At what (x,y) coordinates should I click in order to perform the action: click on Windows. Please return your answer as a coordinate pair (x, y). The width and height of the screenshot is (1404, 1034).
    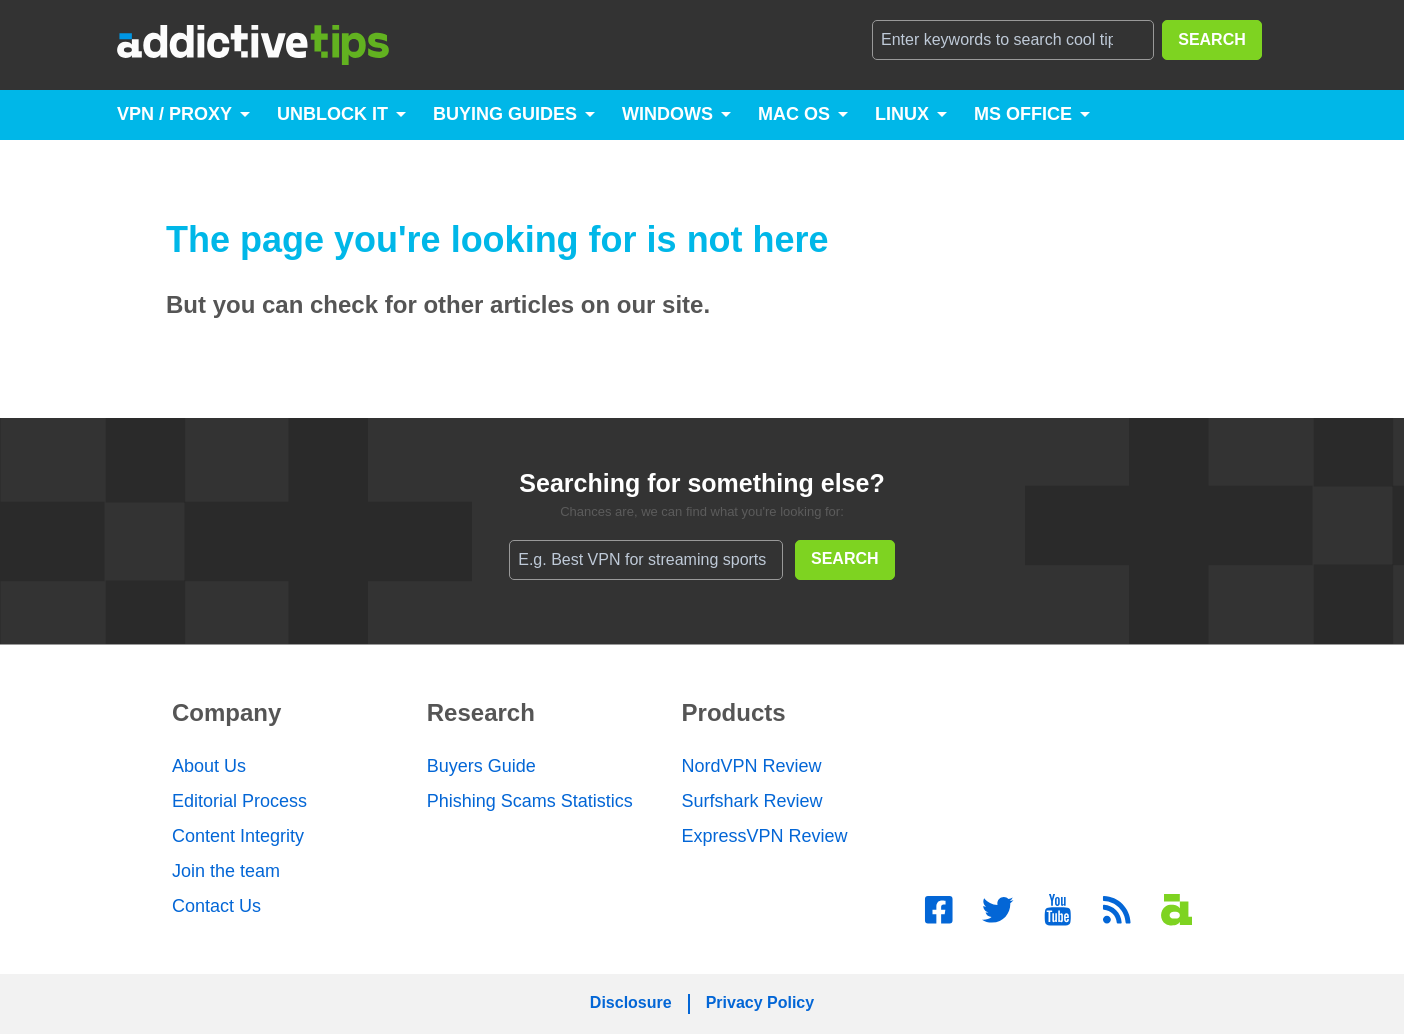
    Looking at the image, I should click on (667, 114).